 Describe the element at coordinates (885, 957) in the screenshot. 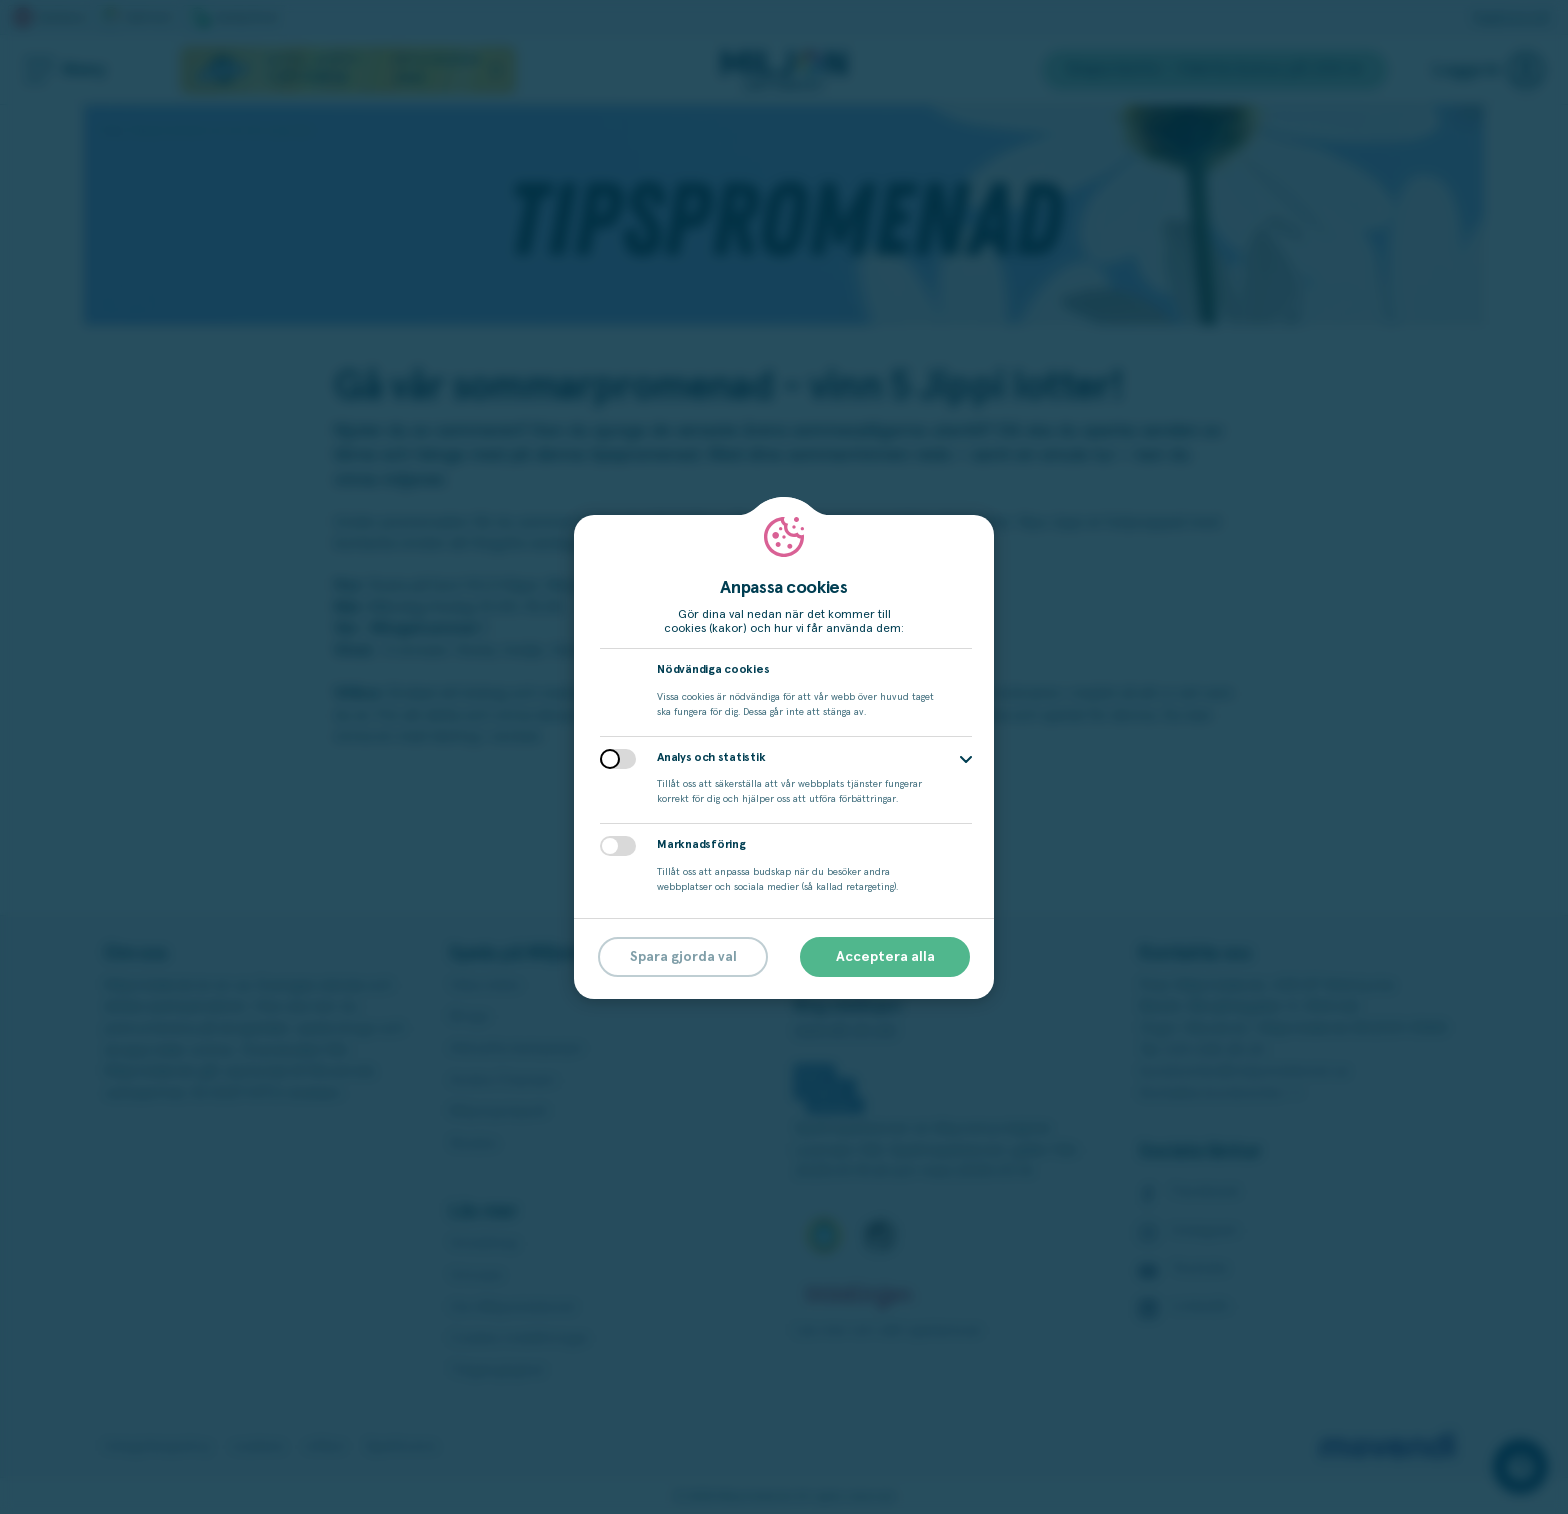

I see `Acceptera alla [button]` at that location.